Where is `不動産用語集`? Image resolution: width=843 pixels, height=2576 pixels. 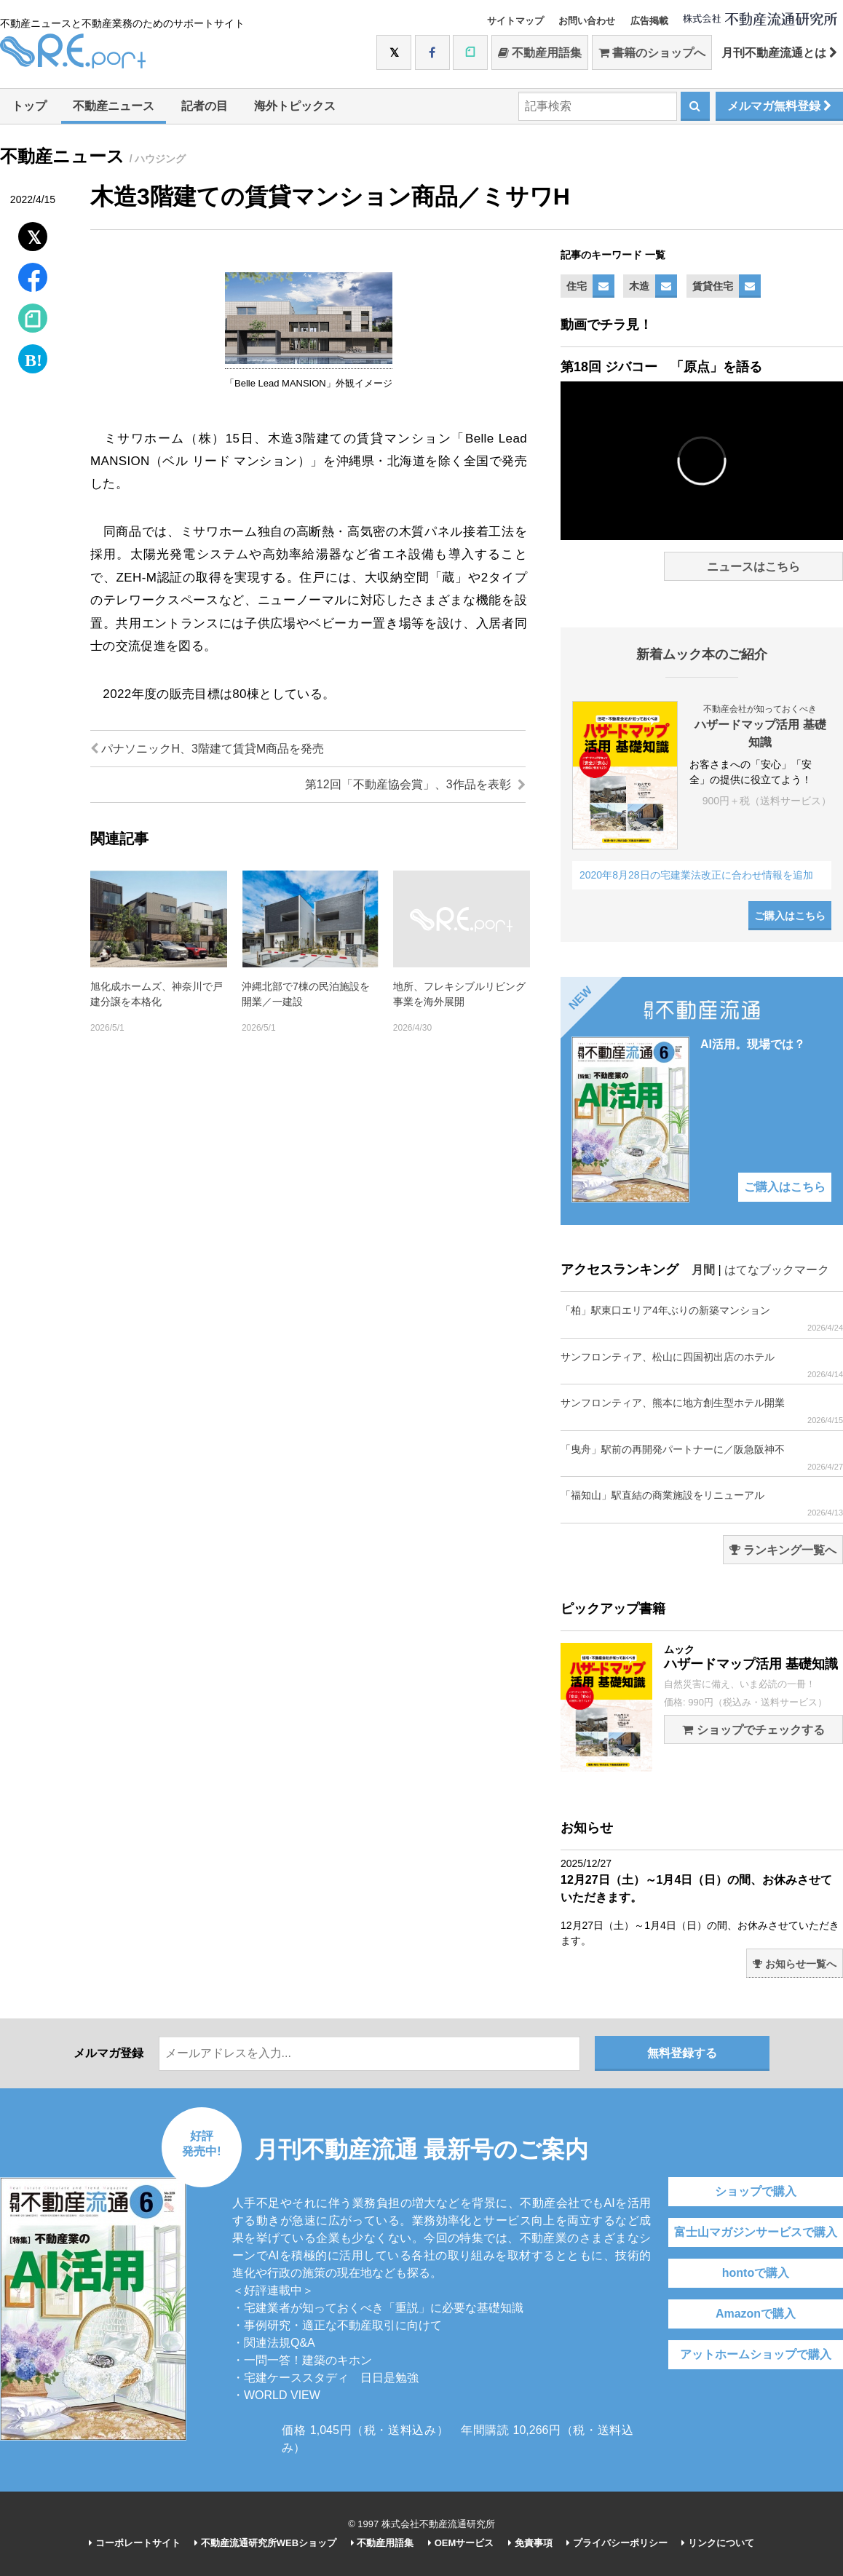
不動産用語集 is located at coordinates (540, 53).